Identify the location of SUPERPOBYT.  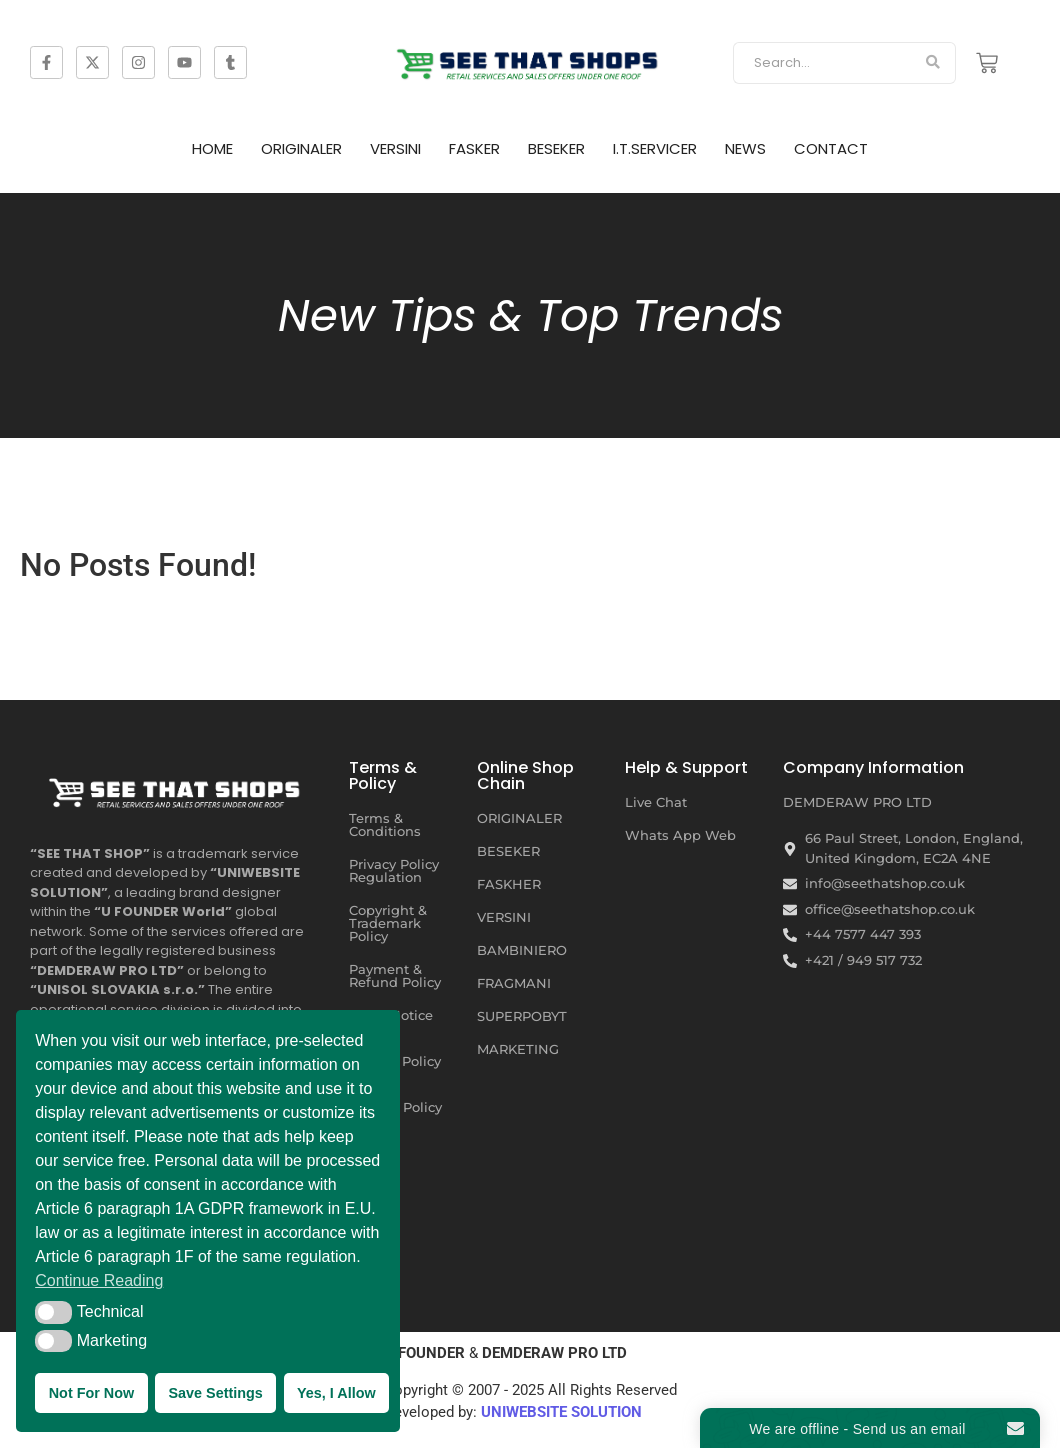
(522, 1016).